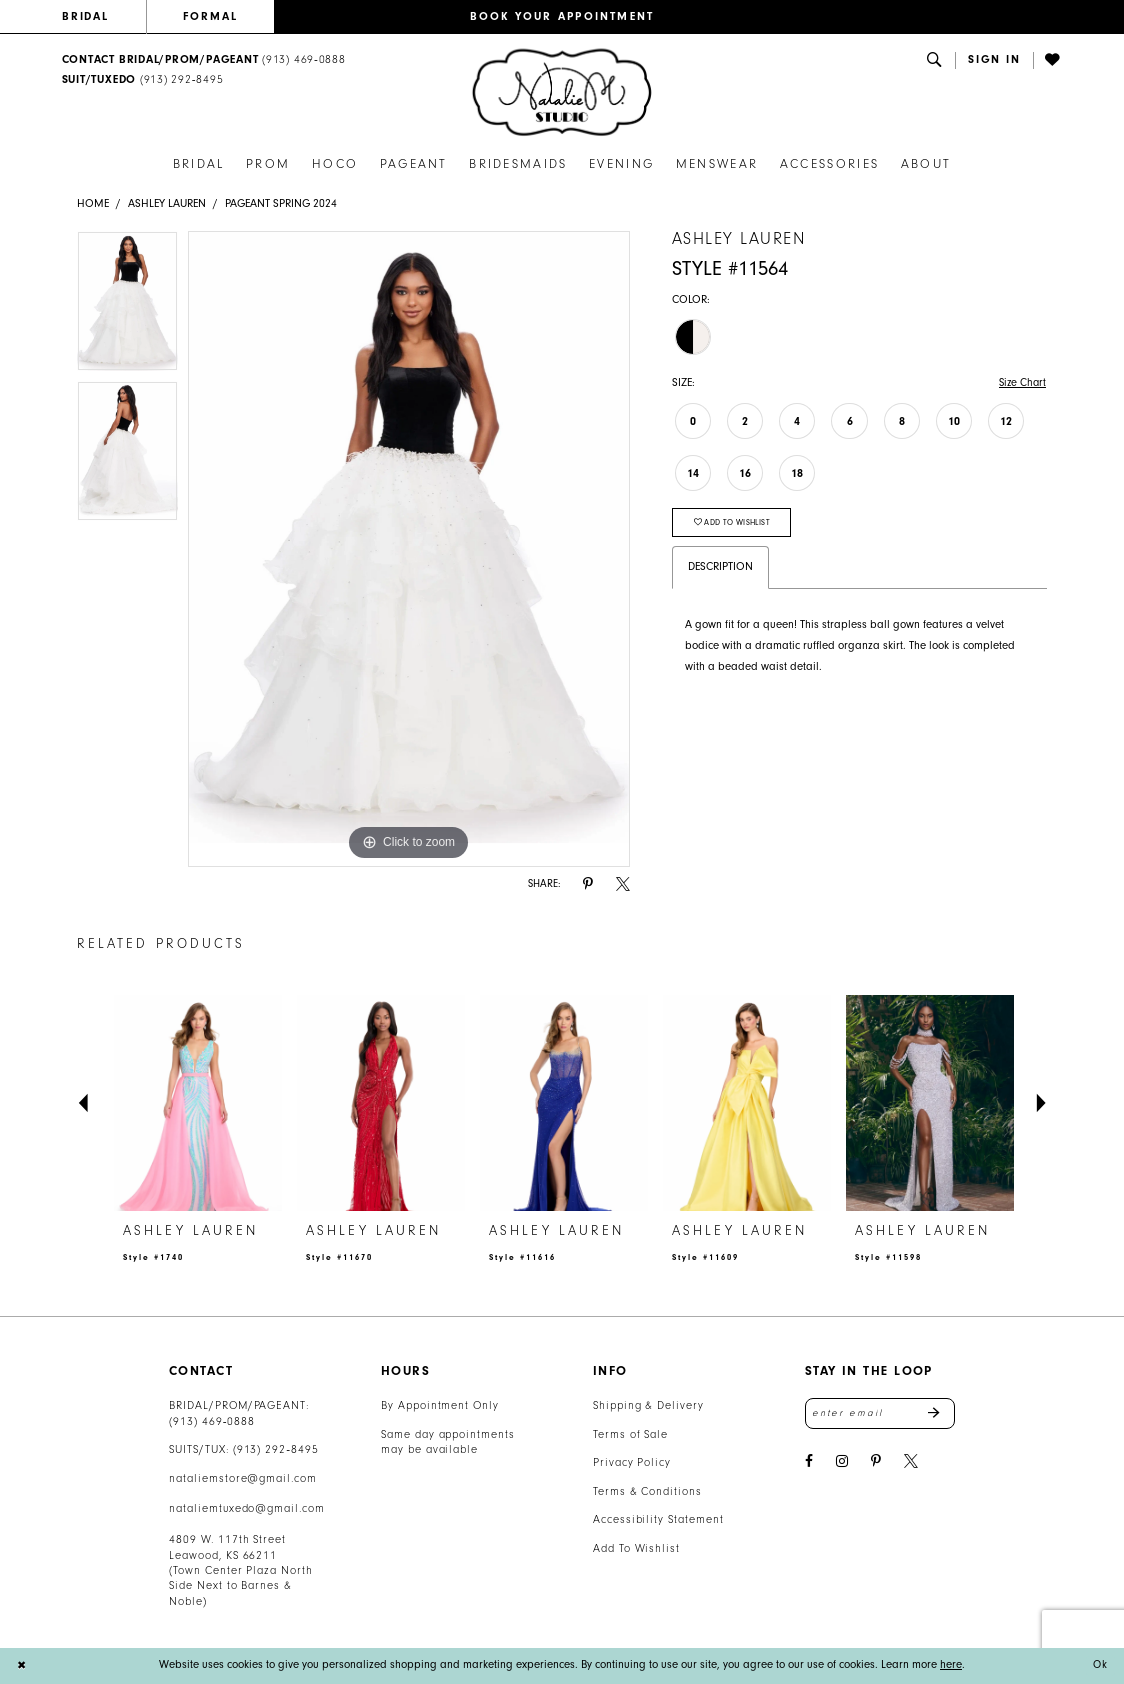 The image size is (1124, 1684). What do you see at coordinates (1099, 1665) in the screenshot?
I see `Ok [Submit Dialog]` at bounding box center [1099, 1665].